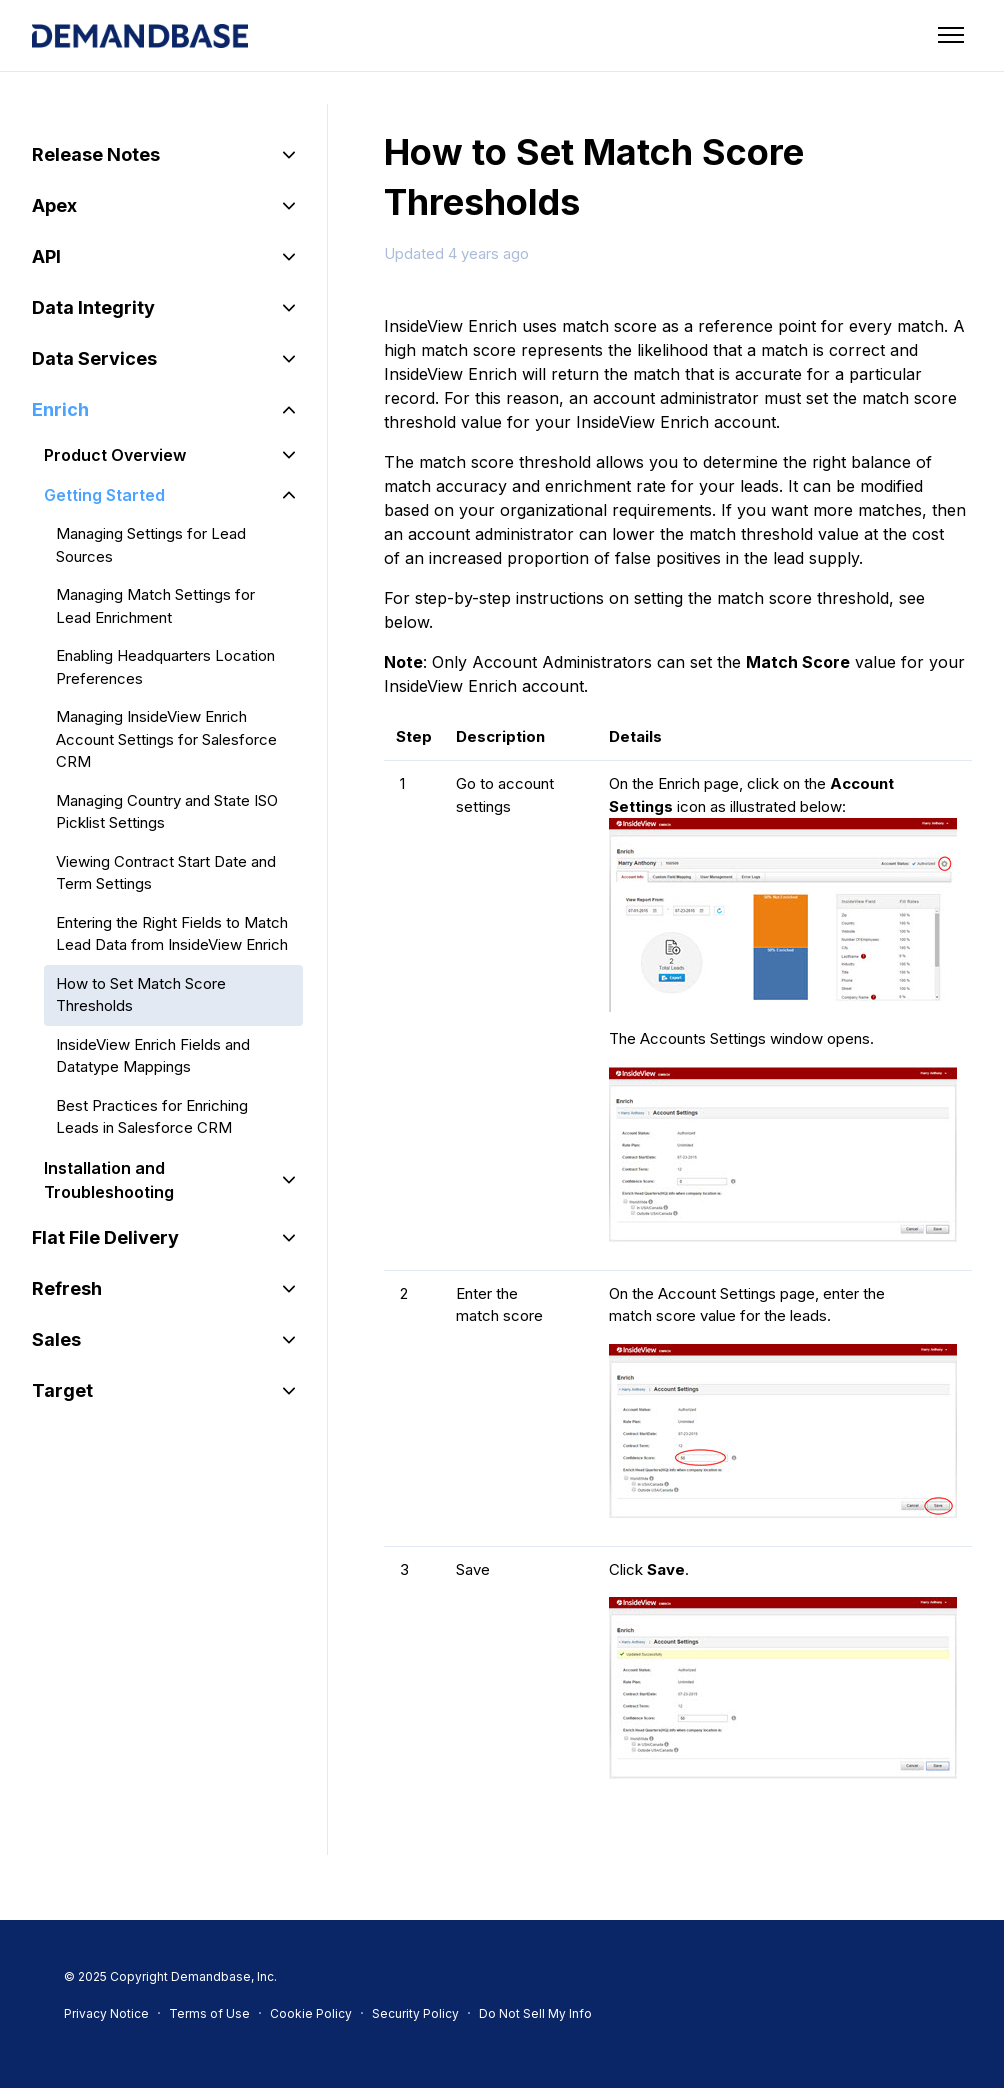  Describe the element at coordinates (104, 495) in the screenshot. I see `Getting Started` at that location.